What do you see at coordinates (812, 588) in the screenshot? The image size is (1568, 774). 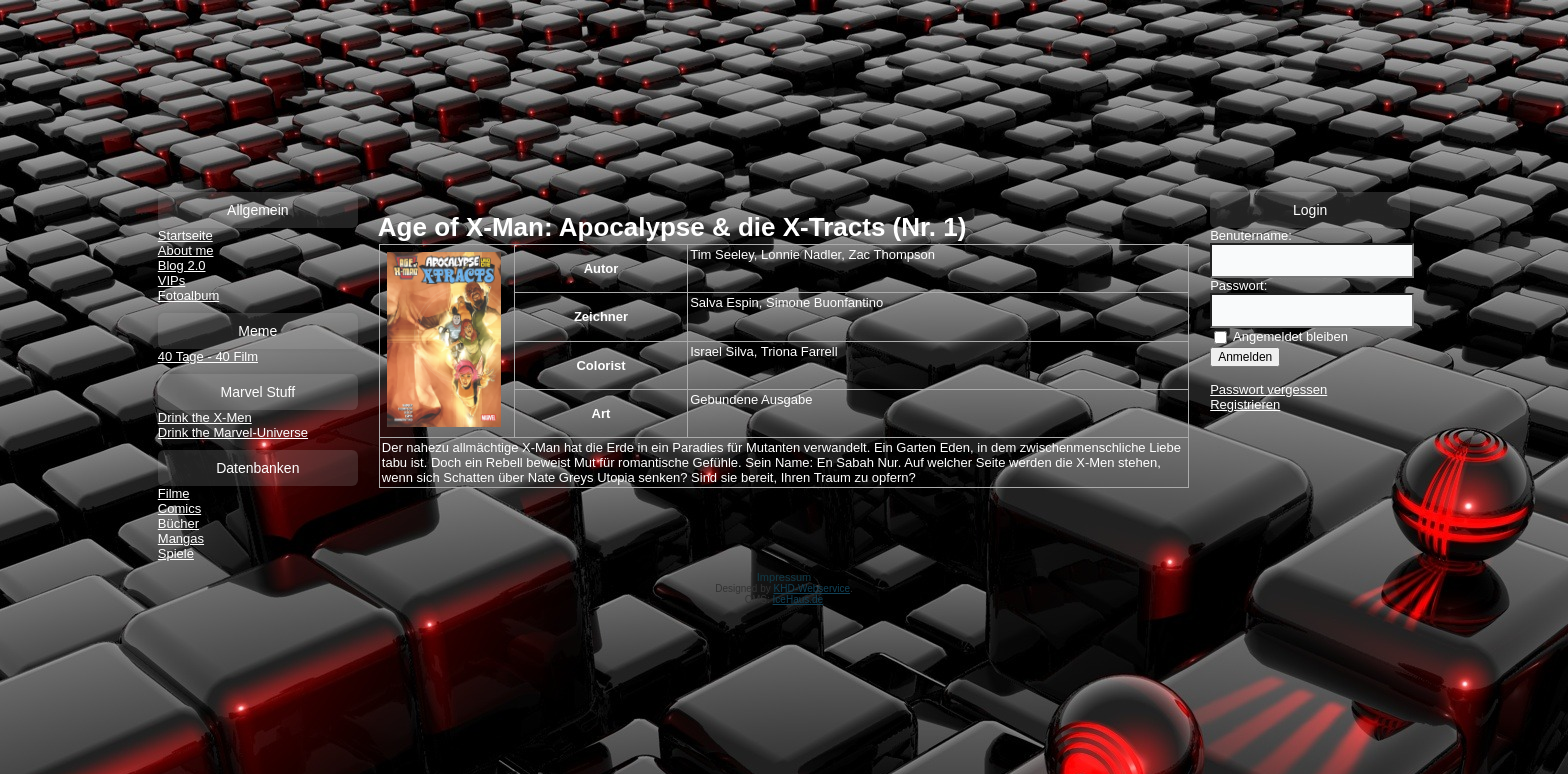 I see `KHD-Webservice` at bounding box center [812, 588].